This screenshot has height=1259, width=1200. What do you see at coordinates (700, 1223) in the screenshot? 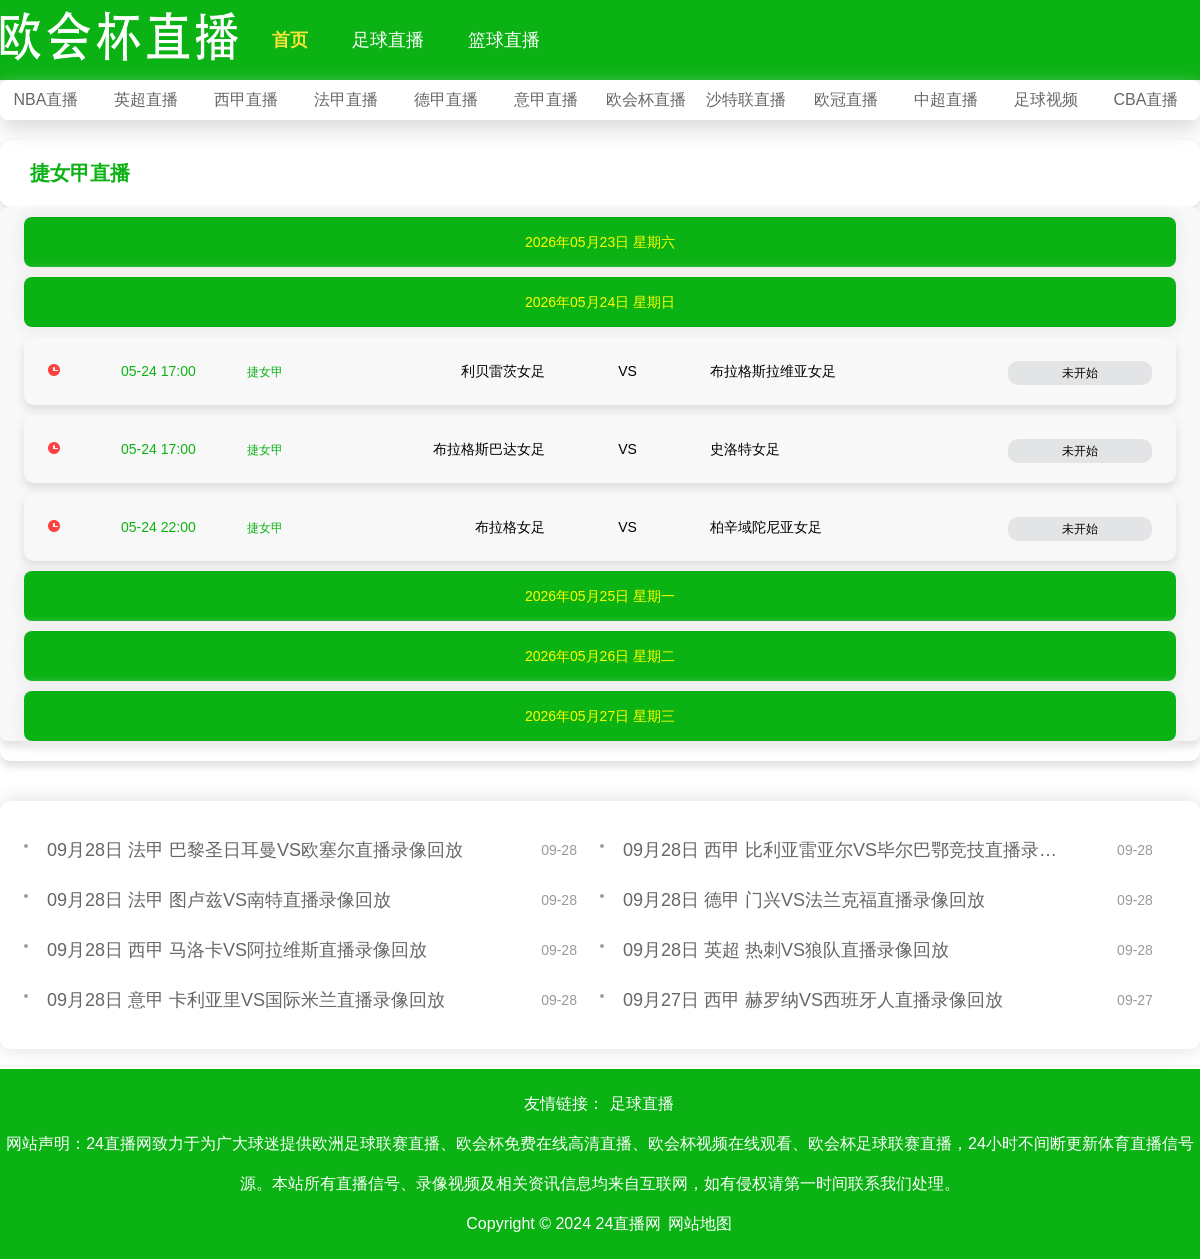
I see `网站地图` at bounding box center [700, 1223].